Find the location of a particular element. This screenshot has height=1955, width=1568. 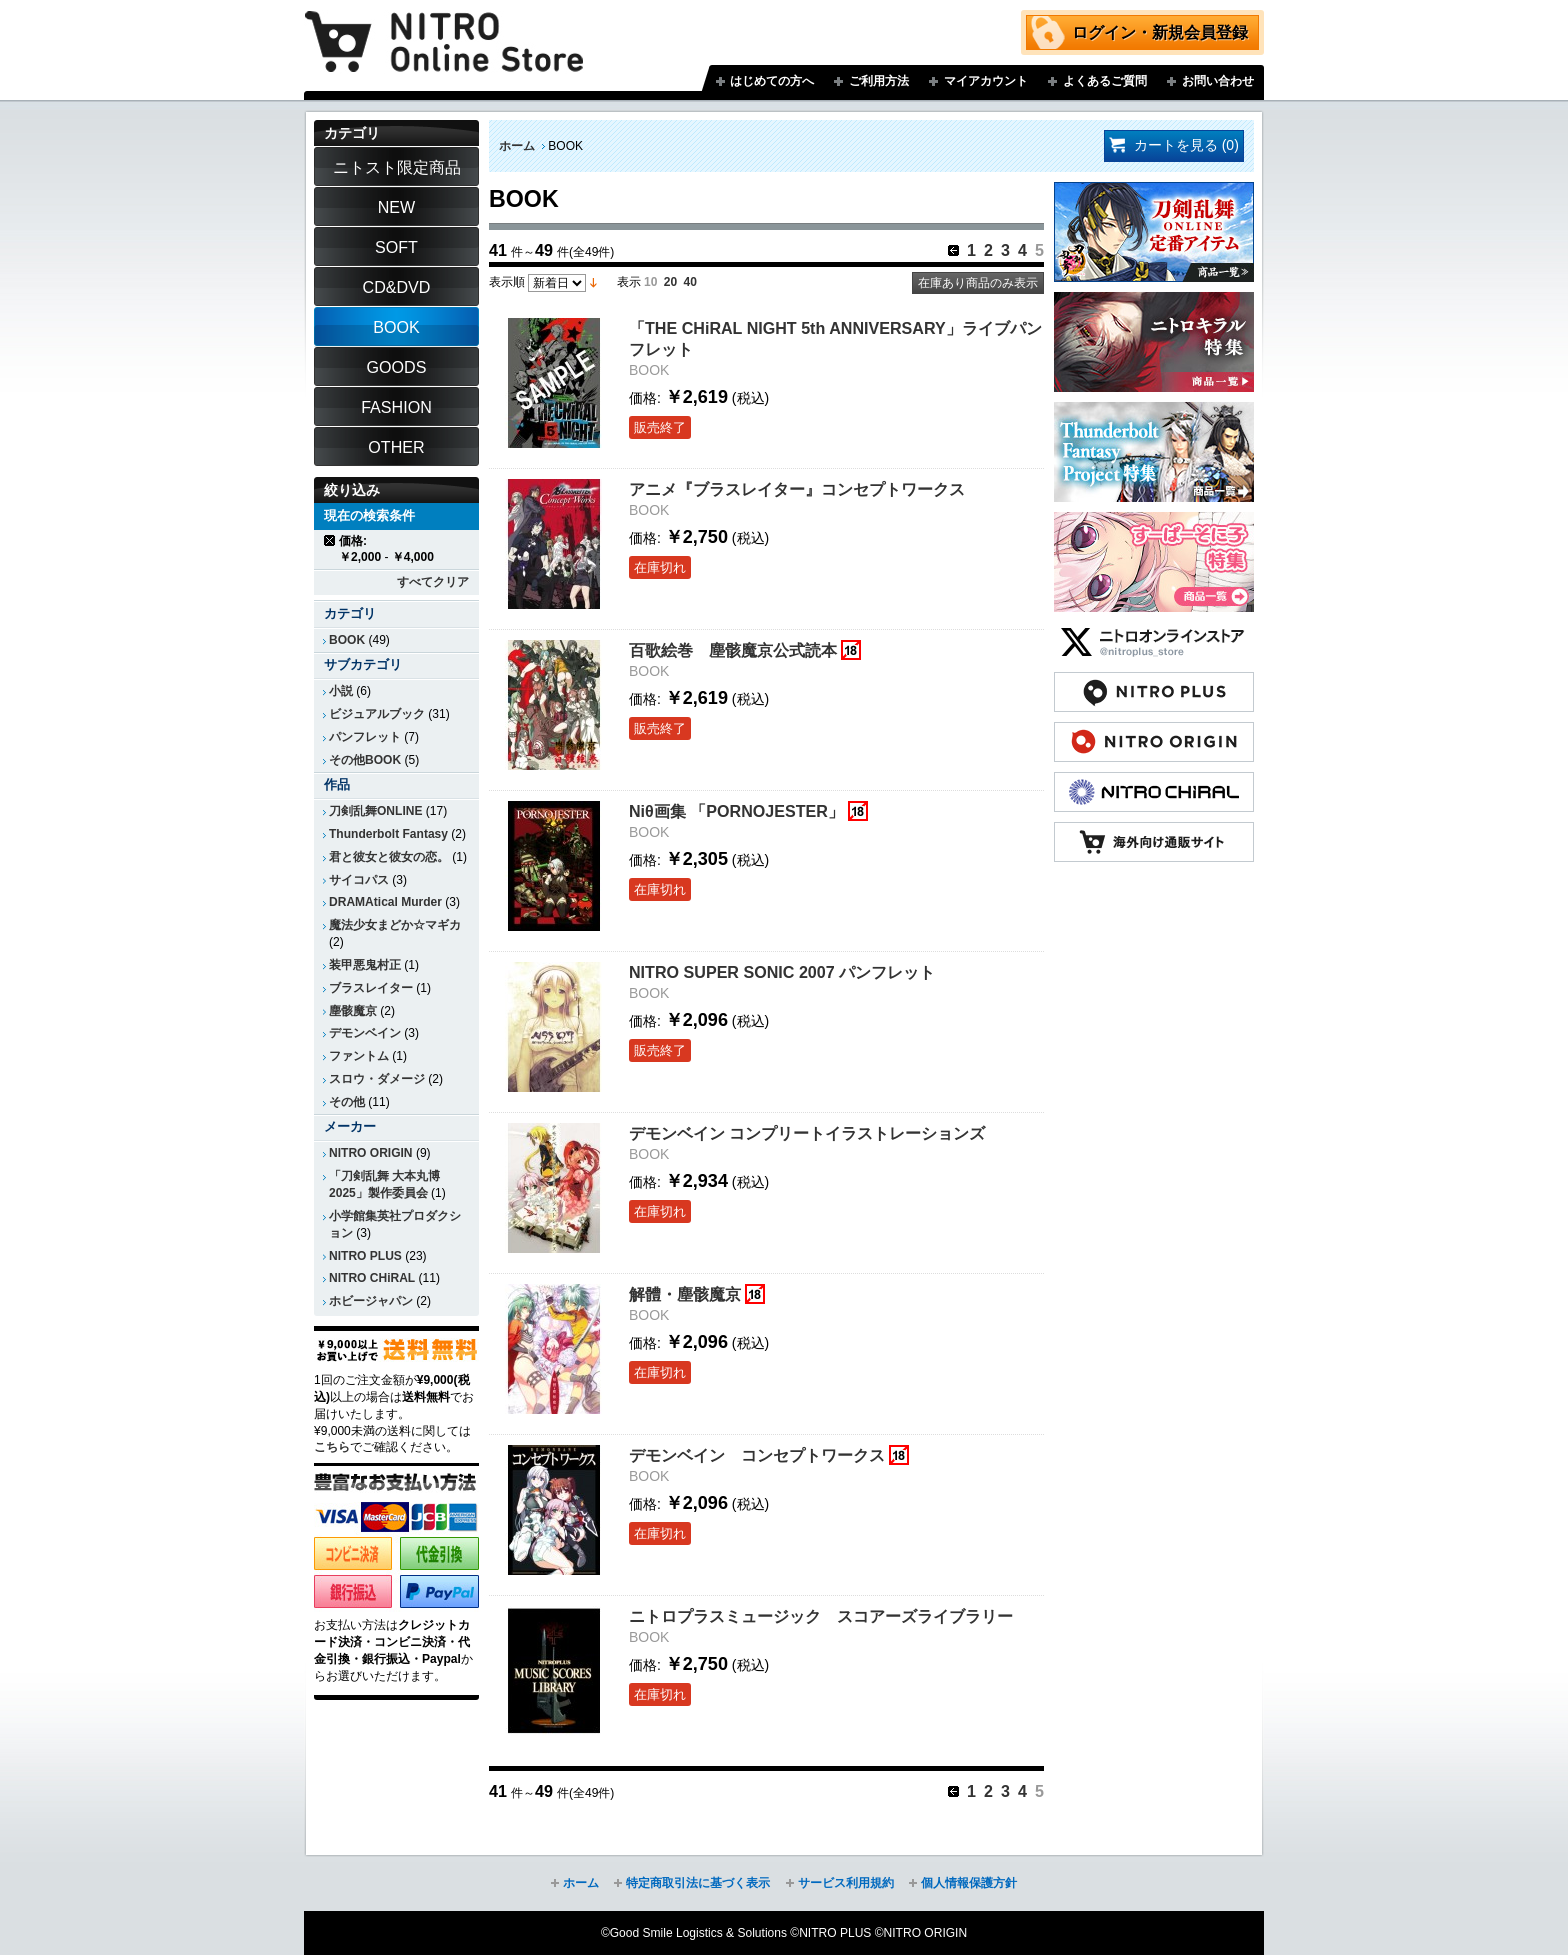

小説 is located at coordinates (341, 691).